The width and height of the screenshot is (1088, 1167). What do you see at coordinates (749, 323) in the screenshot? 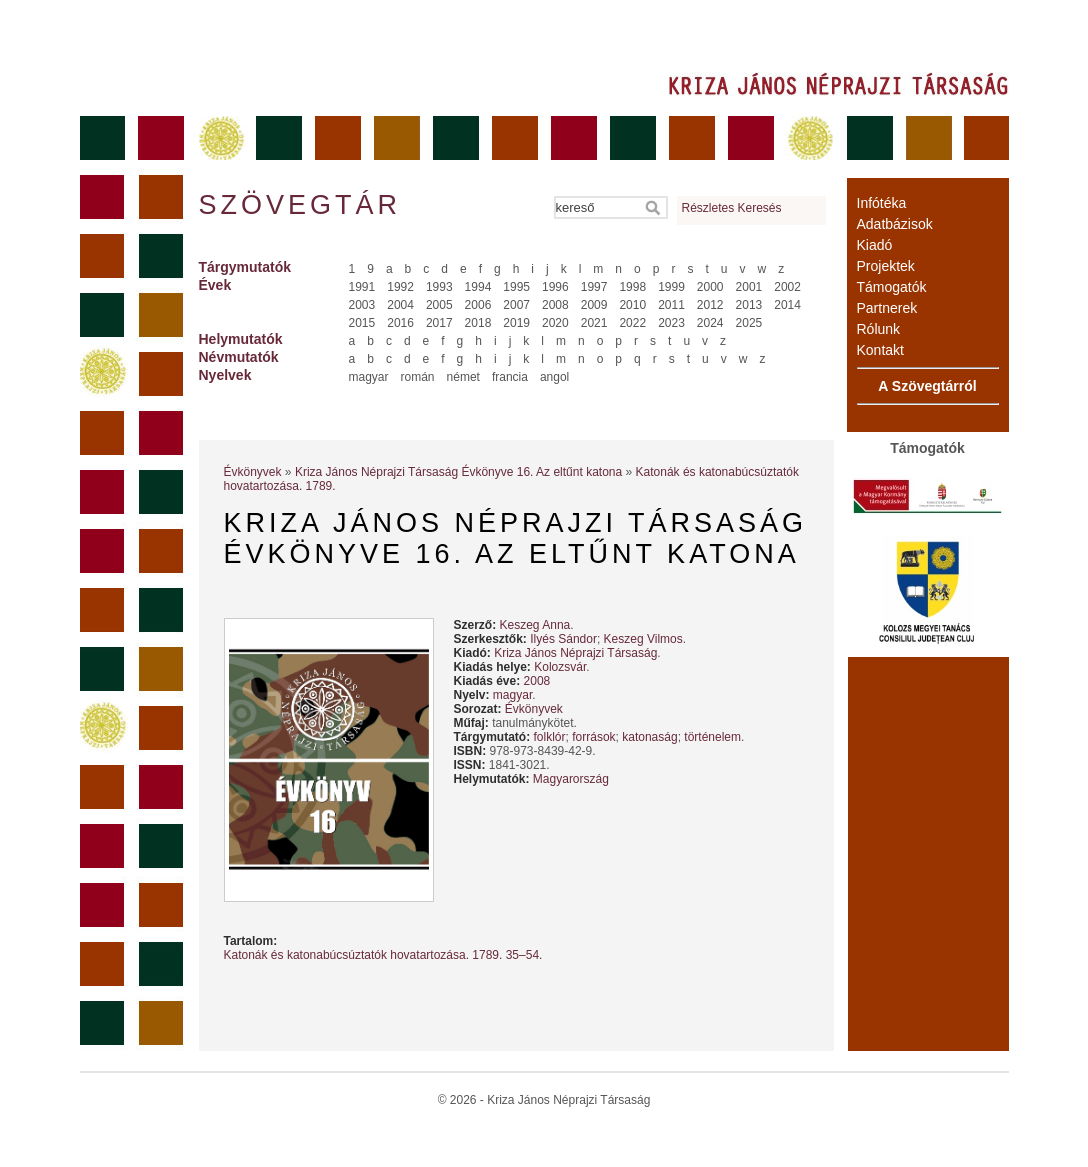
I see `2025` at bounding box center [749, 323].